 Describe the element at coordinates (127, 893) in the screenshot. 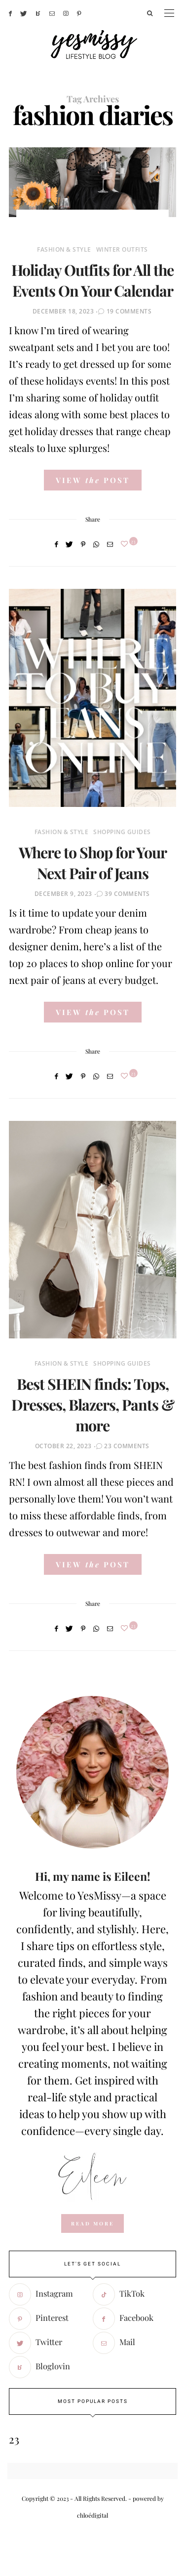

I see `39 Comments` at that location.